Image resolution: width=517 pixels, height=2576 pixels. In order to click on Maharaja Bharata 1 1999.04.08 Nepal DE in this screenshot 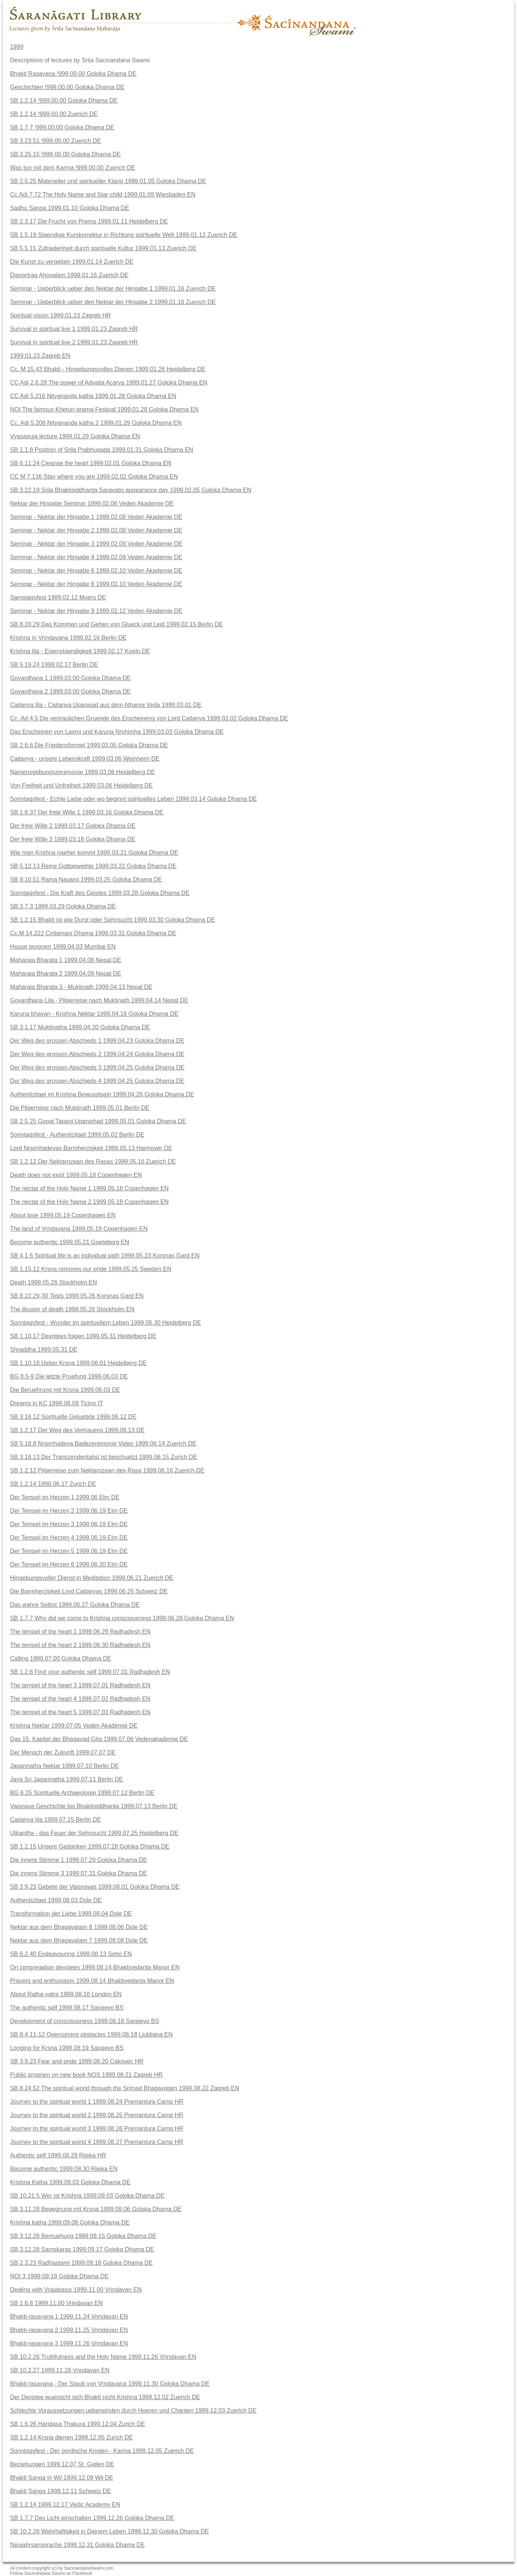, I will do `click(65, 960)`.